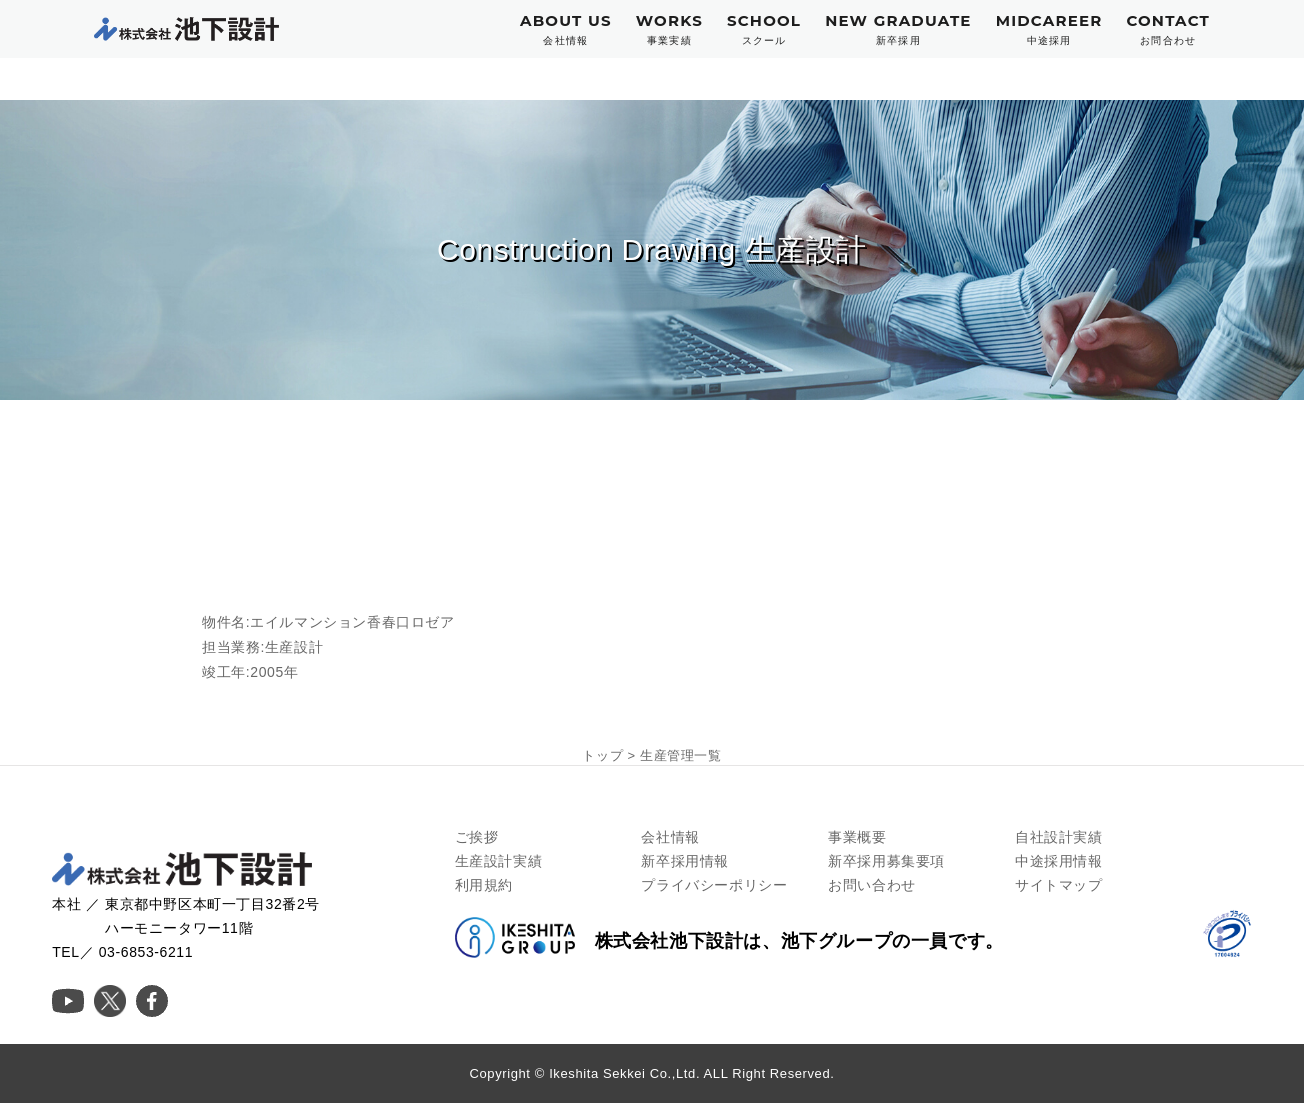  What do you see at coordinates (484, 885) in the screenshot?
I see `利用規約` at bounding box center [484, 885].